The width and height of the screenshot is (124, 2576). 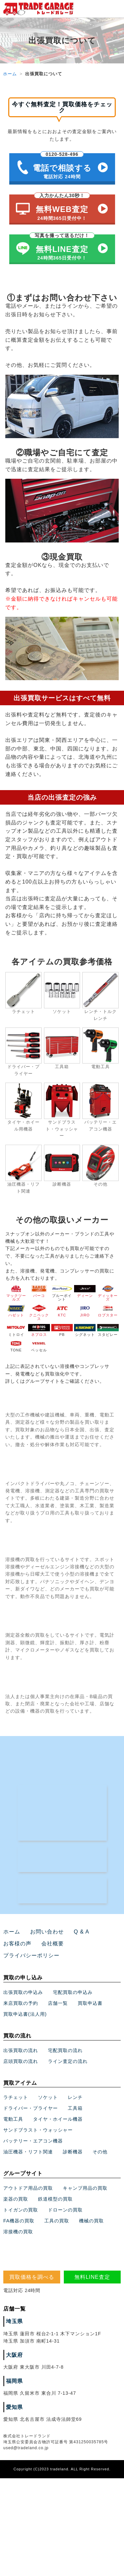 I want to click on ドライバー・プライヤー, so click(x=30, y=2108).